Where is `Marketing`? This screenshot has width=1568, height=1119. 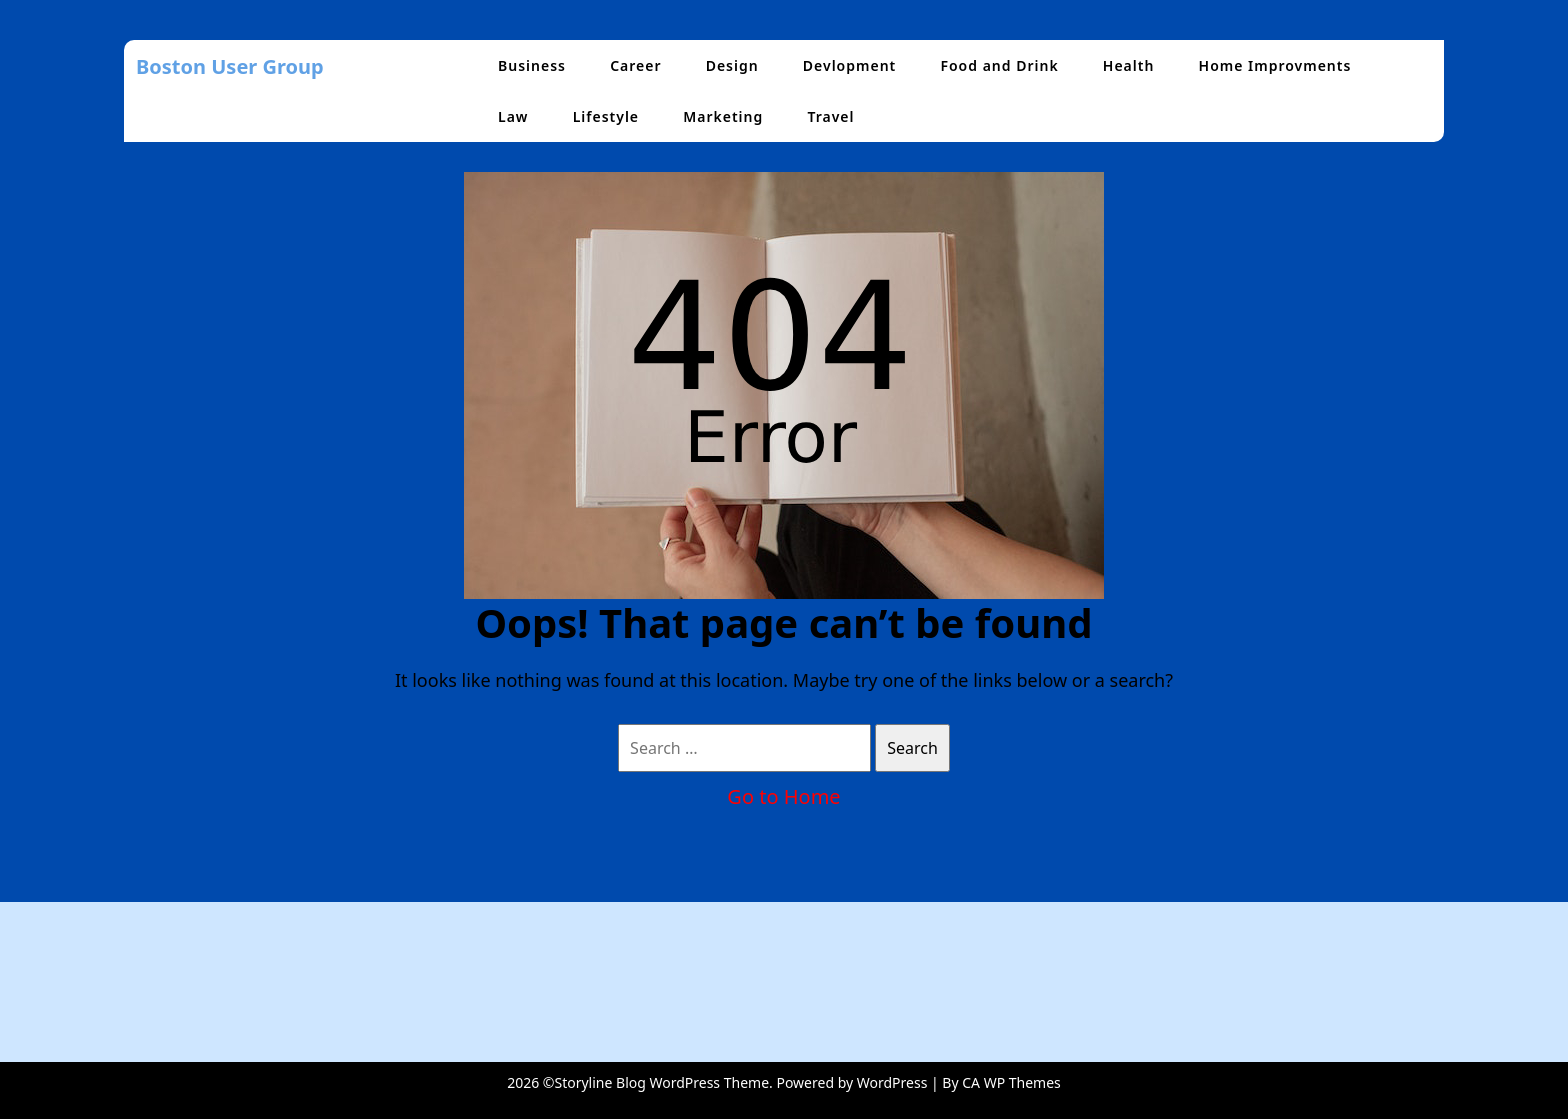 Marketing is located at coordinates (723, 116).